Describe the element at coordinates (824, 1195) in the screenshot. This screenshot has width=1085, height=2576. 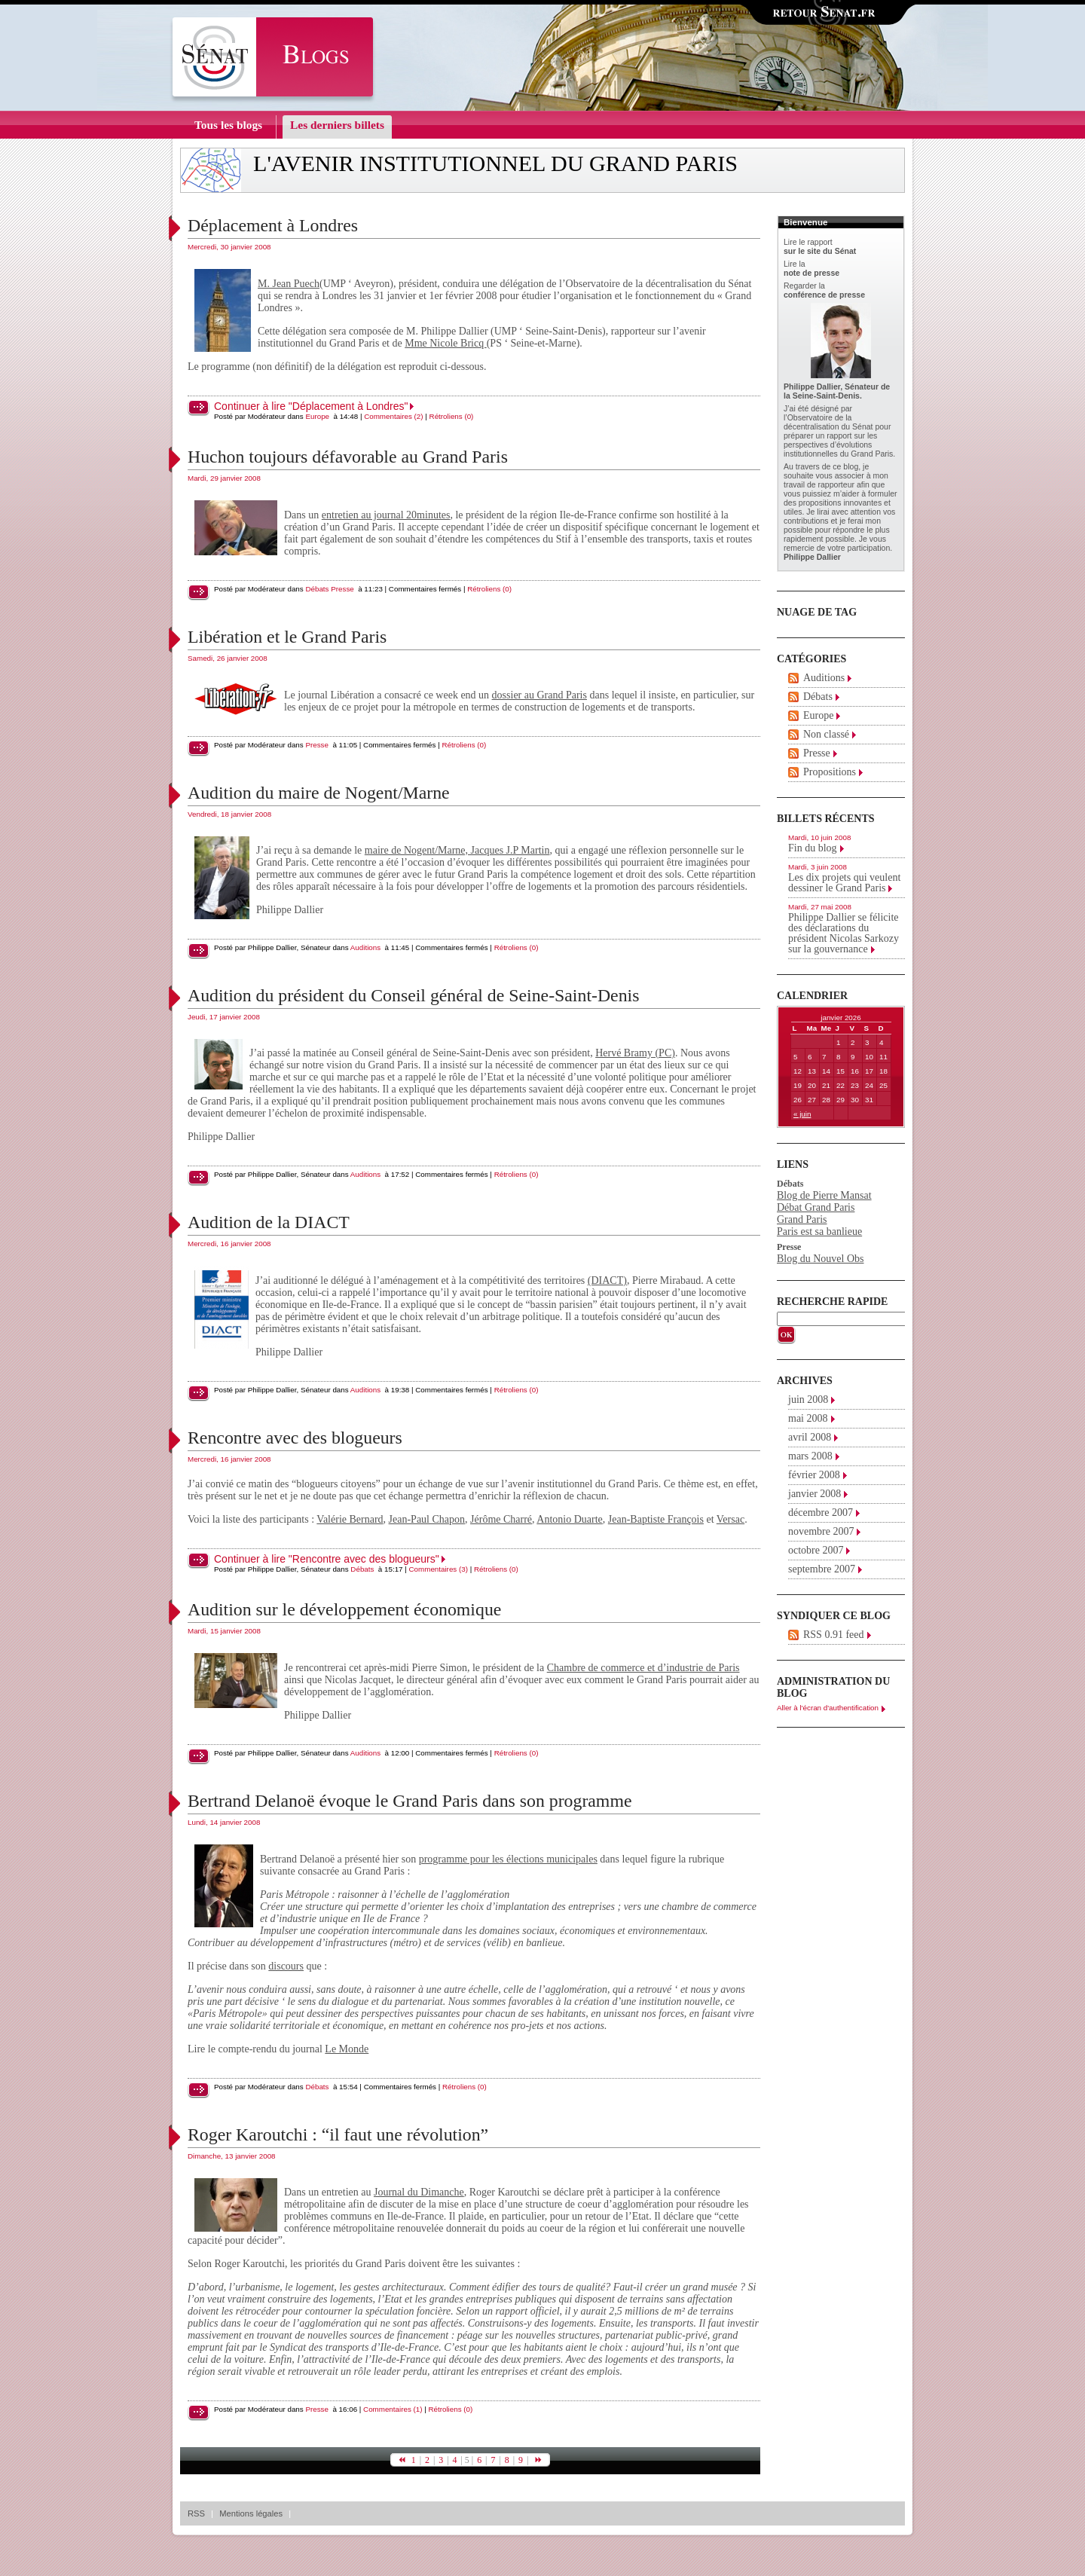
I see `Blog de Pierre Mansat` at that location.